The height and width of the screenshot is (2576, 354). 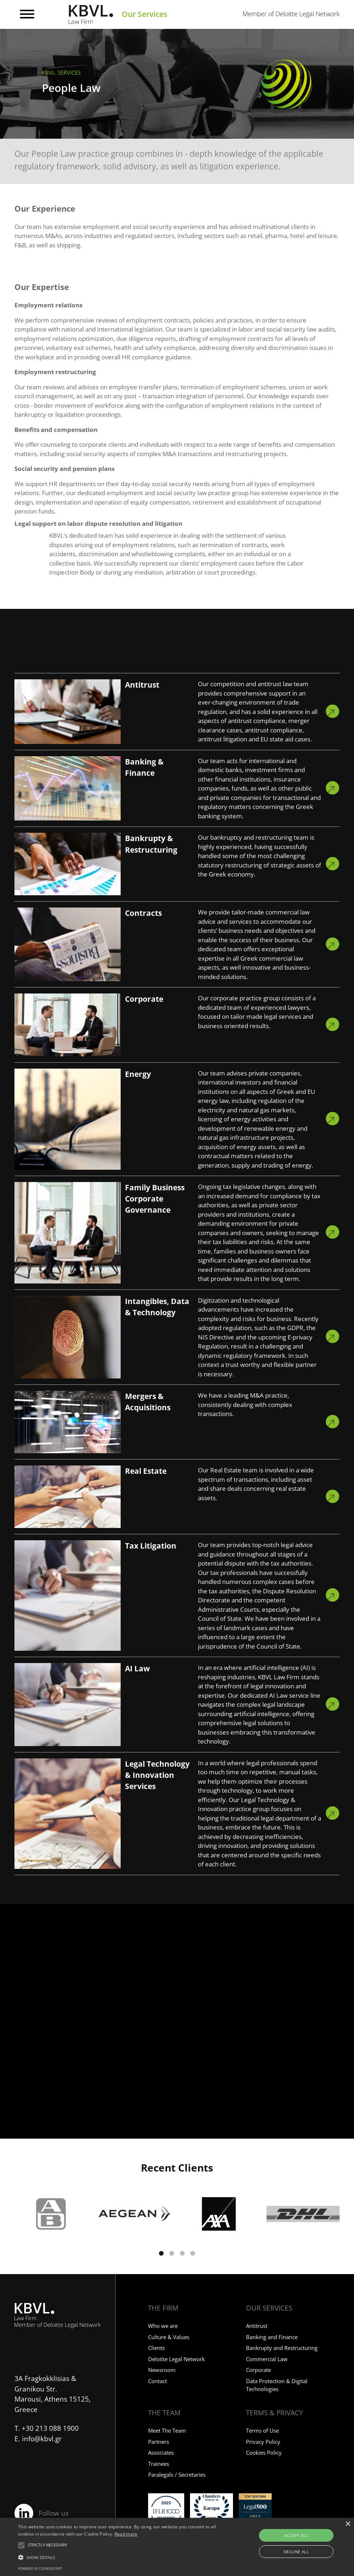 I want to click on Clients, so click(x=156, y=2347).